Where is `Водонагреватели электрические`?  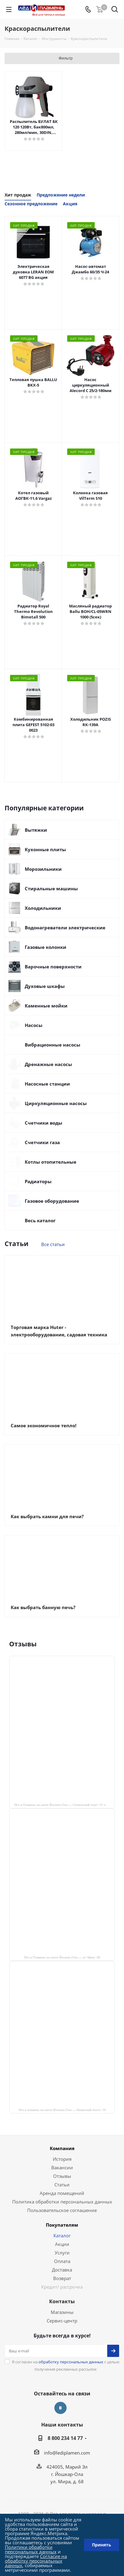
Водонагреватели электрические is located at coordinates (65, 927).